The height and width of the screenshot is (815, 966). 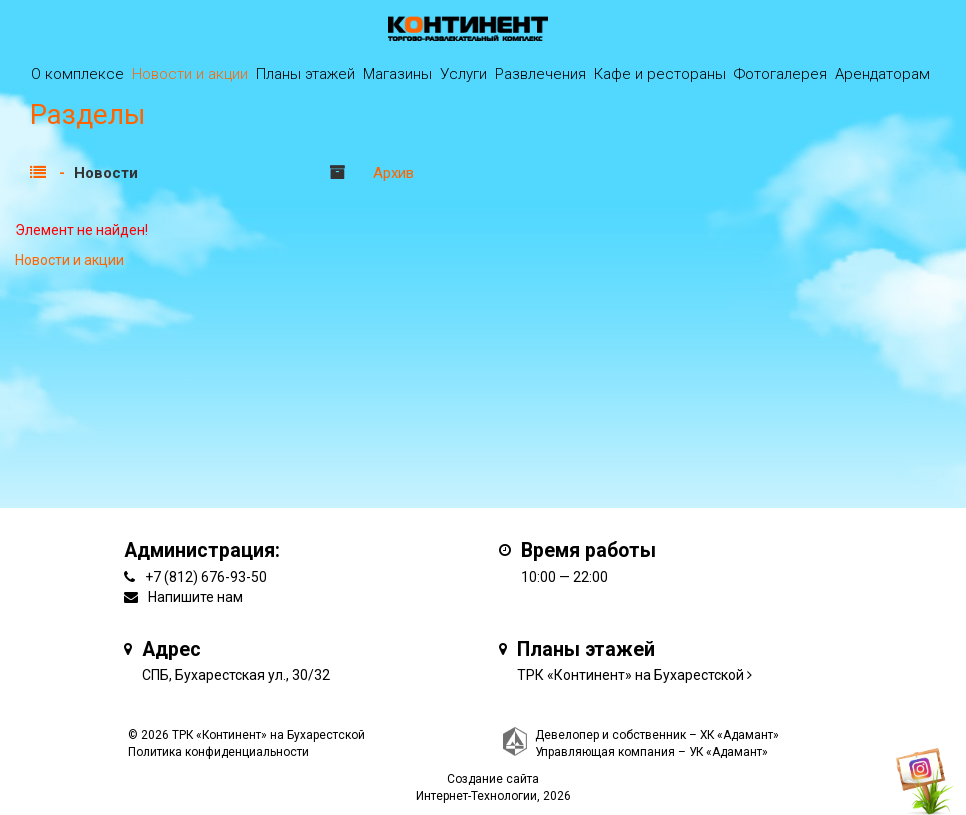 I want to click on Развлечения, so click(x=540, y=74).